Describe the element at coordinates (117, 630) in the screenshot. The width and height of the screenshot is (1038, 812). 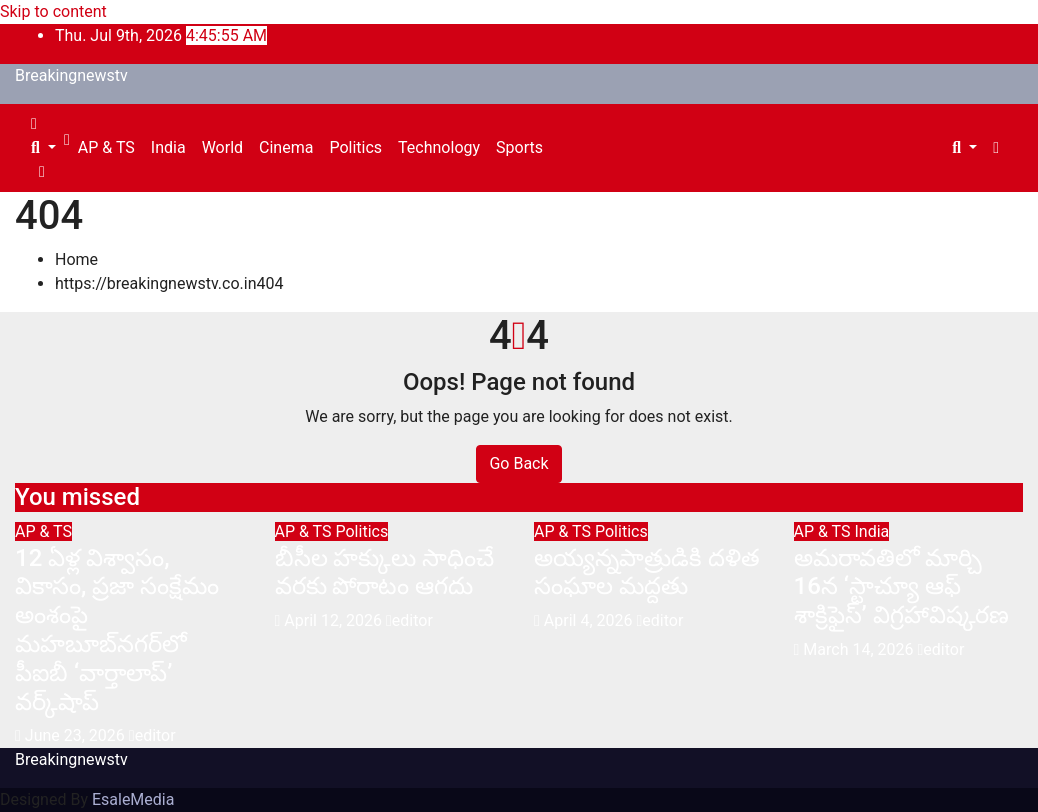
I see `12 ఏళ్ల విశ్వాసం, వికాసం, ప్రజా సంక్షేమం అంశంపై మహబూబ్‌నగర్‌లో పీఐబీ ‘వార్తాలాప్’ వర్క్‌షాప్` at that location.